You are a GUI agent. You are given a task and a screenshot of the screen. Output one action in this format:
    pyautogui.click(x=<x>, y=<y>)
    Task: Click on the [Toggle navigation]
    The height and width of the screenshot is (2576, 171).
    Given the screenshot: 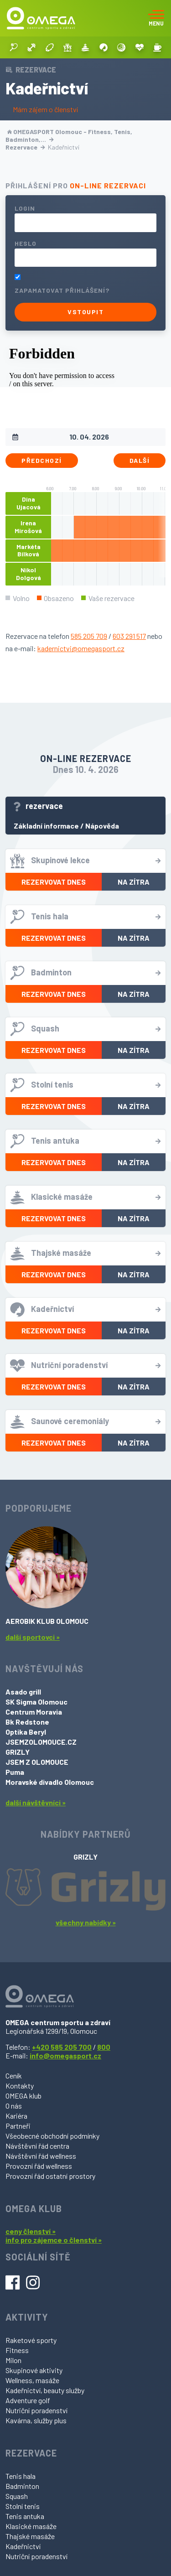 What is the action you would take?
    pyautogui.click(x=156, y=18)
    